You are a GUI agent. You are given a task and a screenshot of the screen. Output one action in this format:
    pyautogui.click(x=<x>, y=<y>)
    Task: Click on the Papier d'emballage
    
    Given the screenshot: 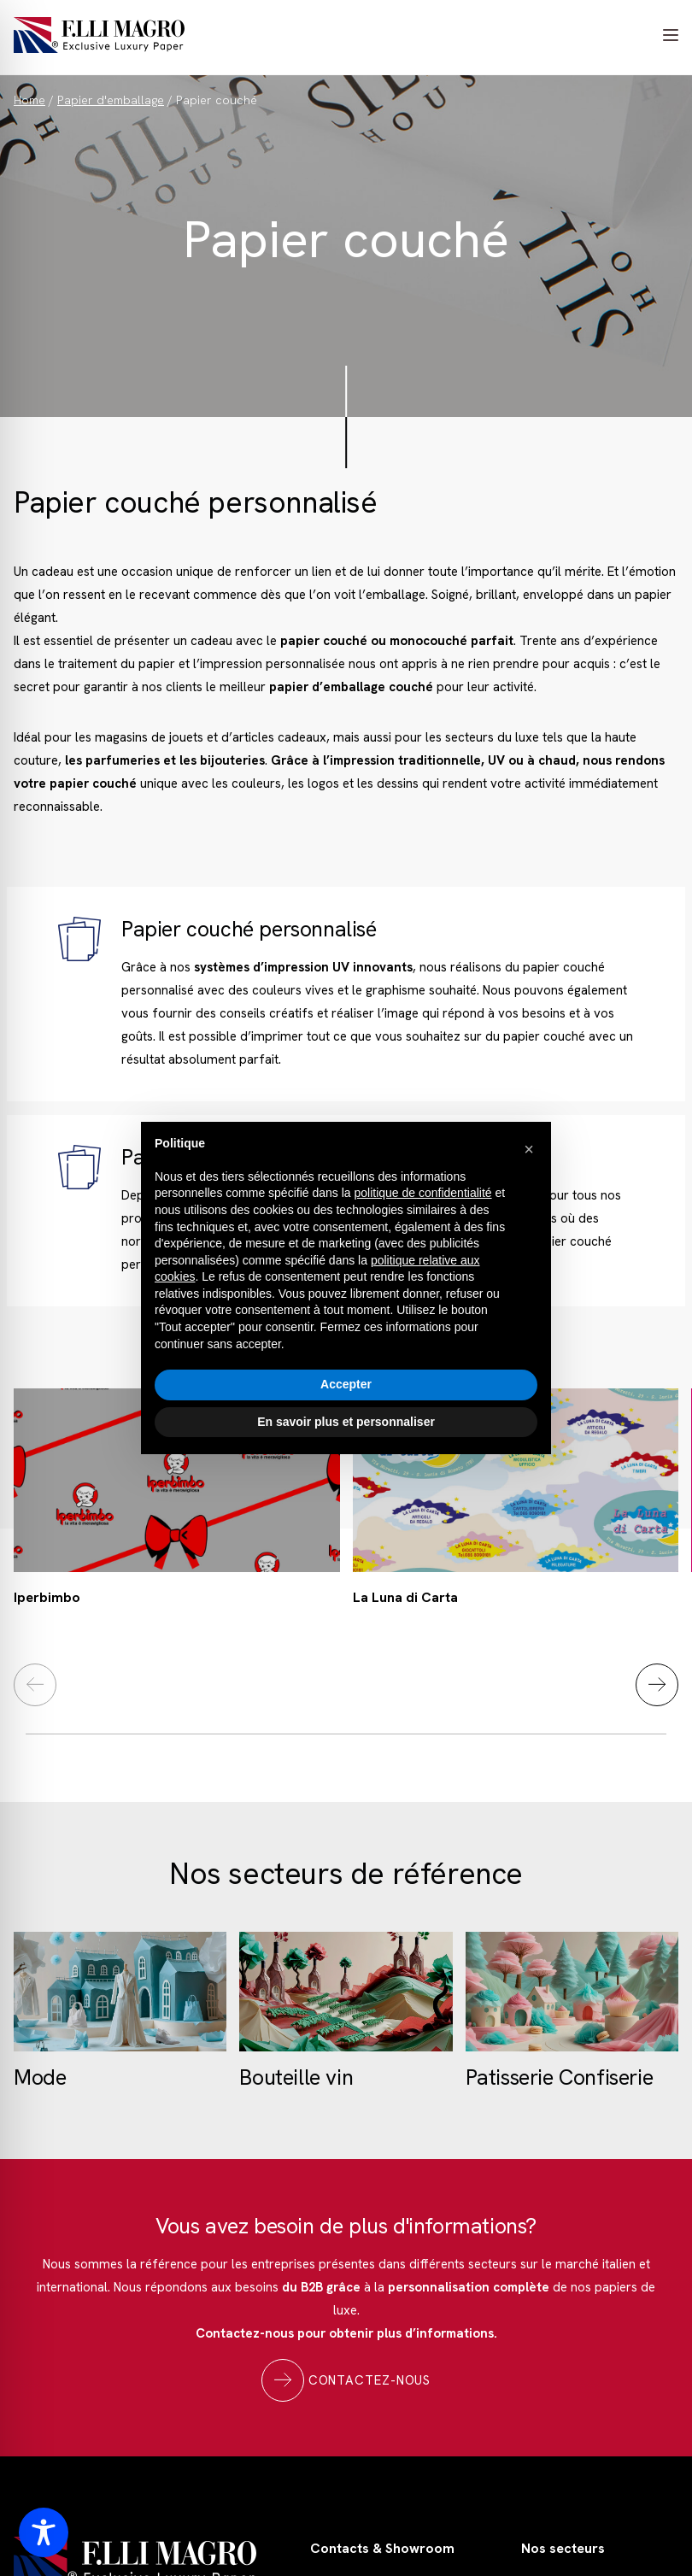 What is the action you would take?
    pyautogui.click(x=110, y=100)
    